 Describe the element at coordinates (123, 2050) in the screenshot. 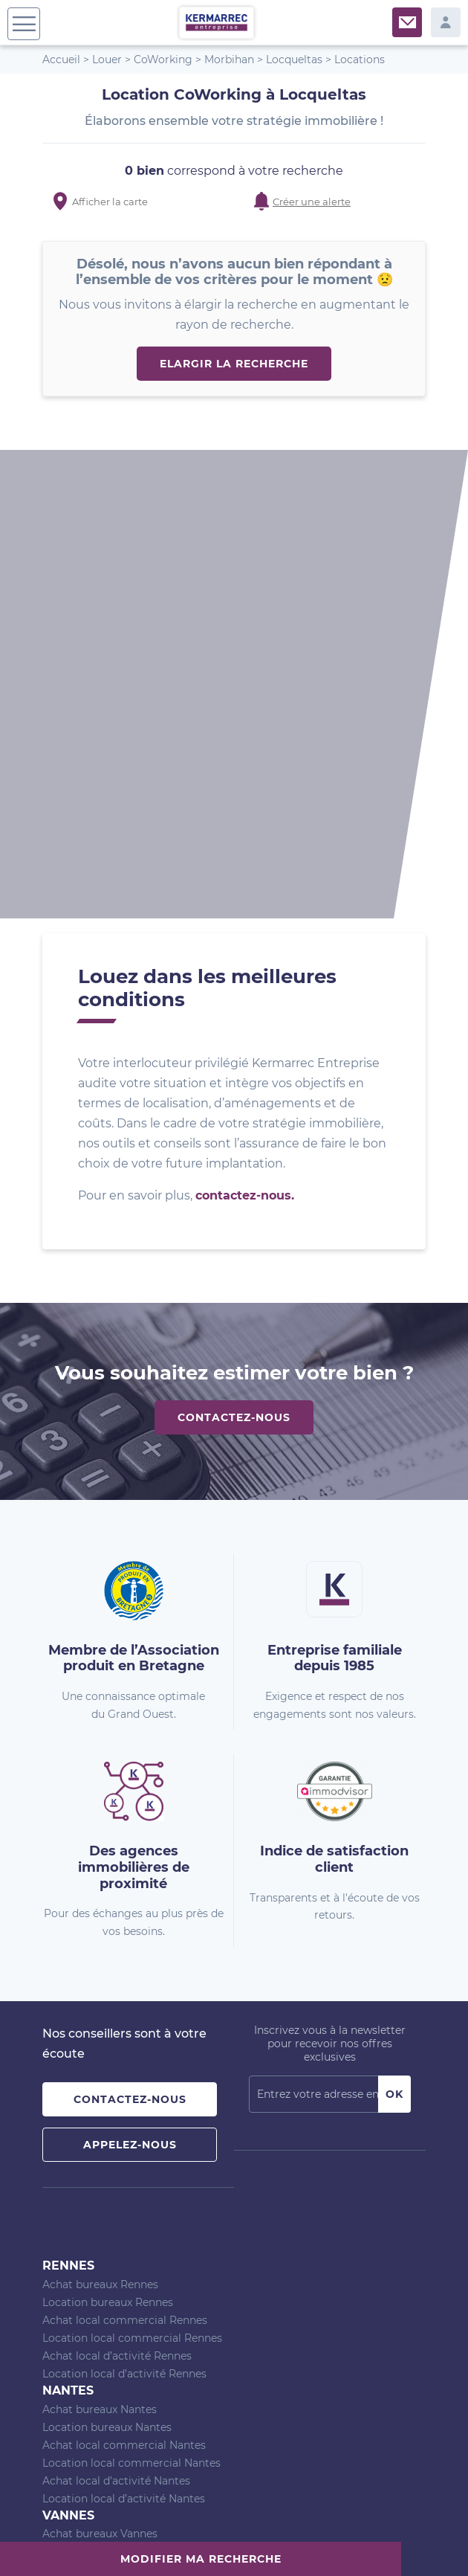

I see `Location local d’activité Nantes` at that location.